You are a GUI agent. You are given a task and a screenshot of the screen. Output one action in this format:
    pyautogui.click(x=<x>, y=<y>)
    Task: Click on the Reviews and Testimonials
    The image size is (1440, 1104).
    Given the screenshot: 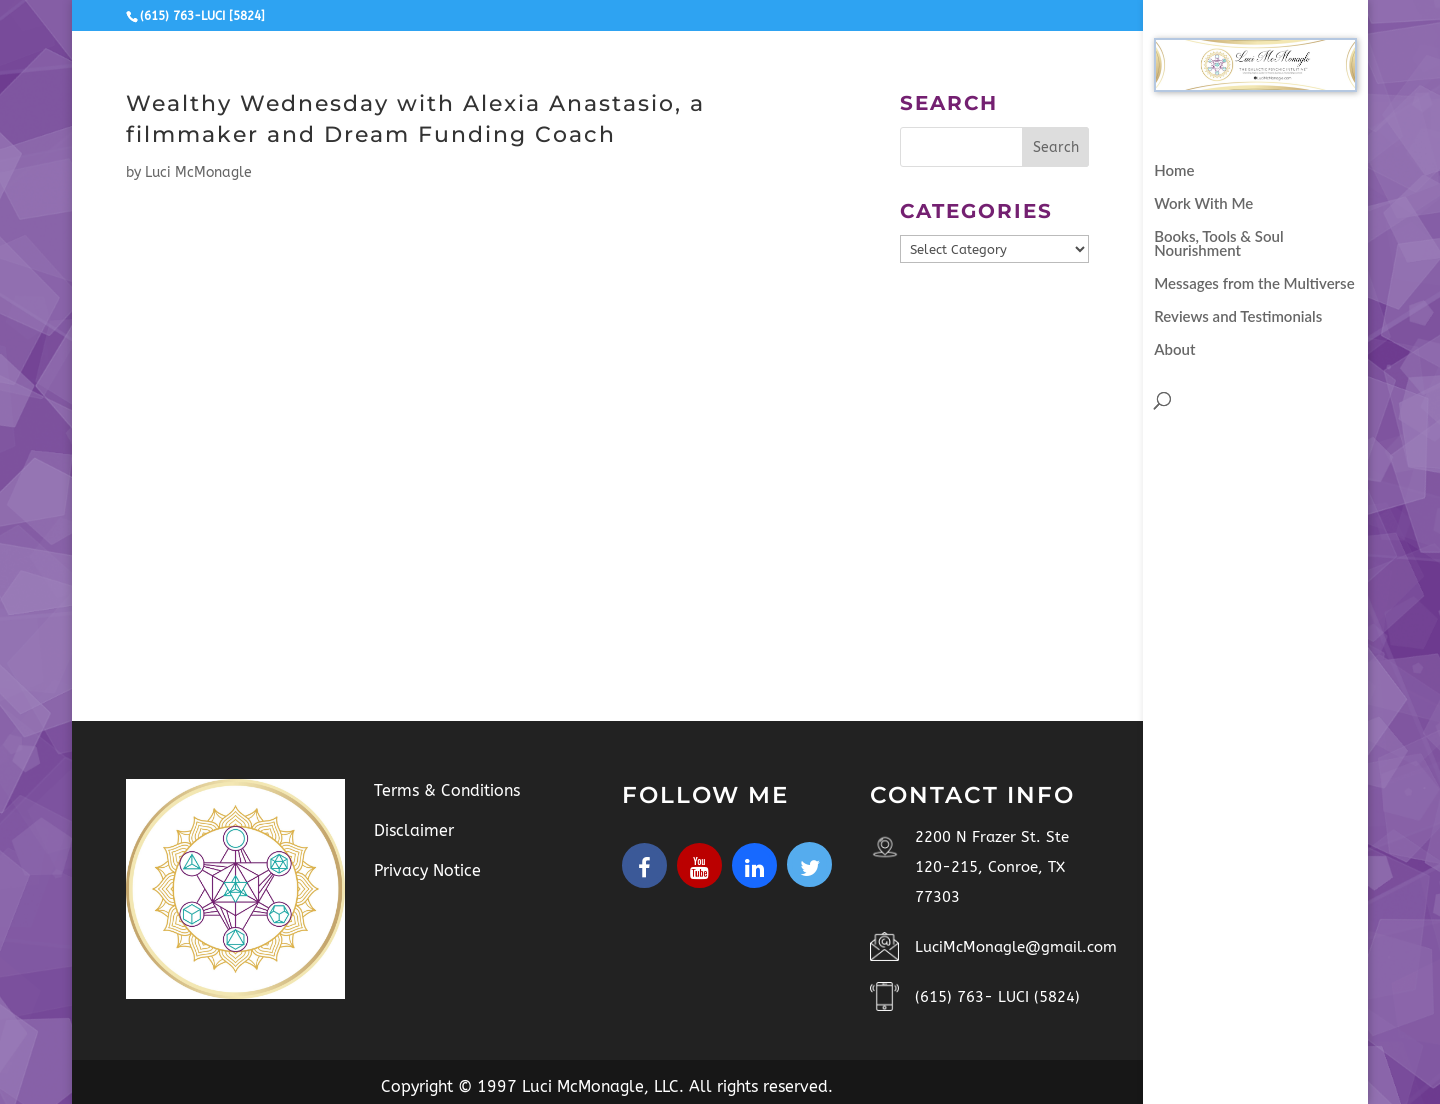 What is the action you would take?
    pyautogui.click(x=1238, y=317)
    